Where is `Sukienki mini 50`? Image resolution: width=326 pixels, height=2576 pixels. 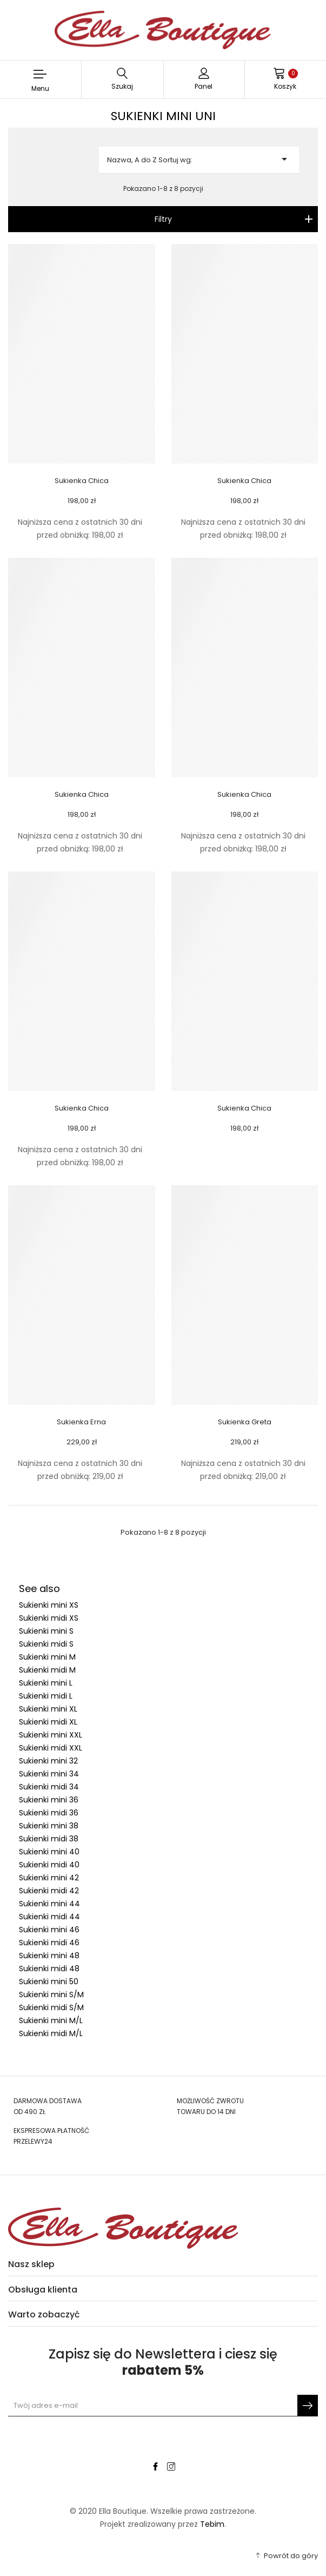 Sukienki mini 50 is located at coordinates (48, 1981).